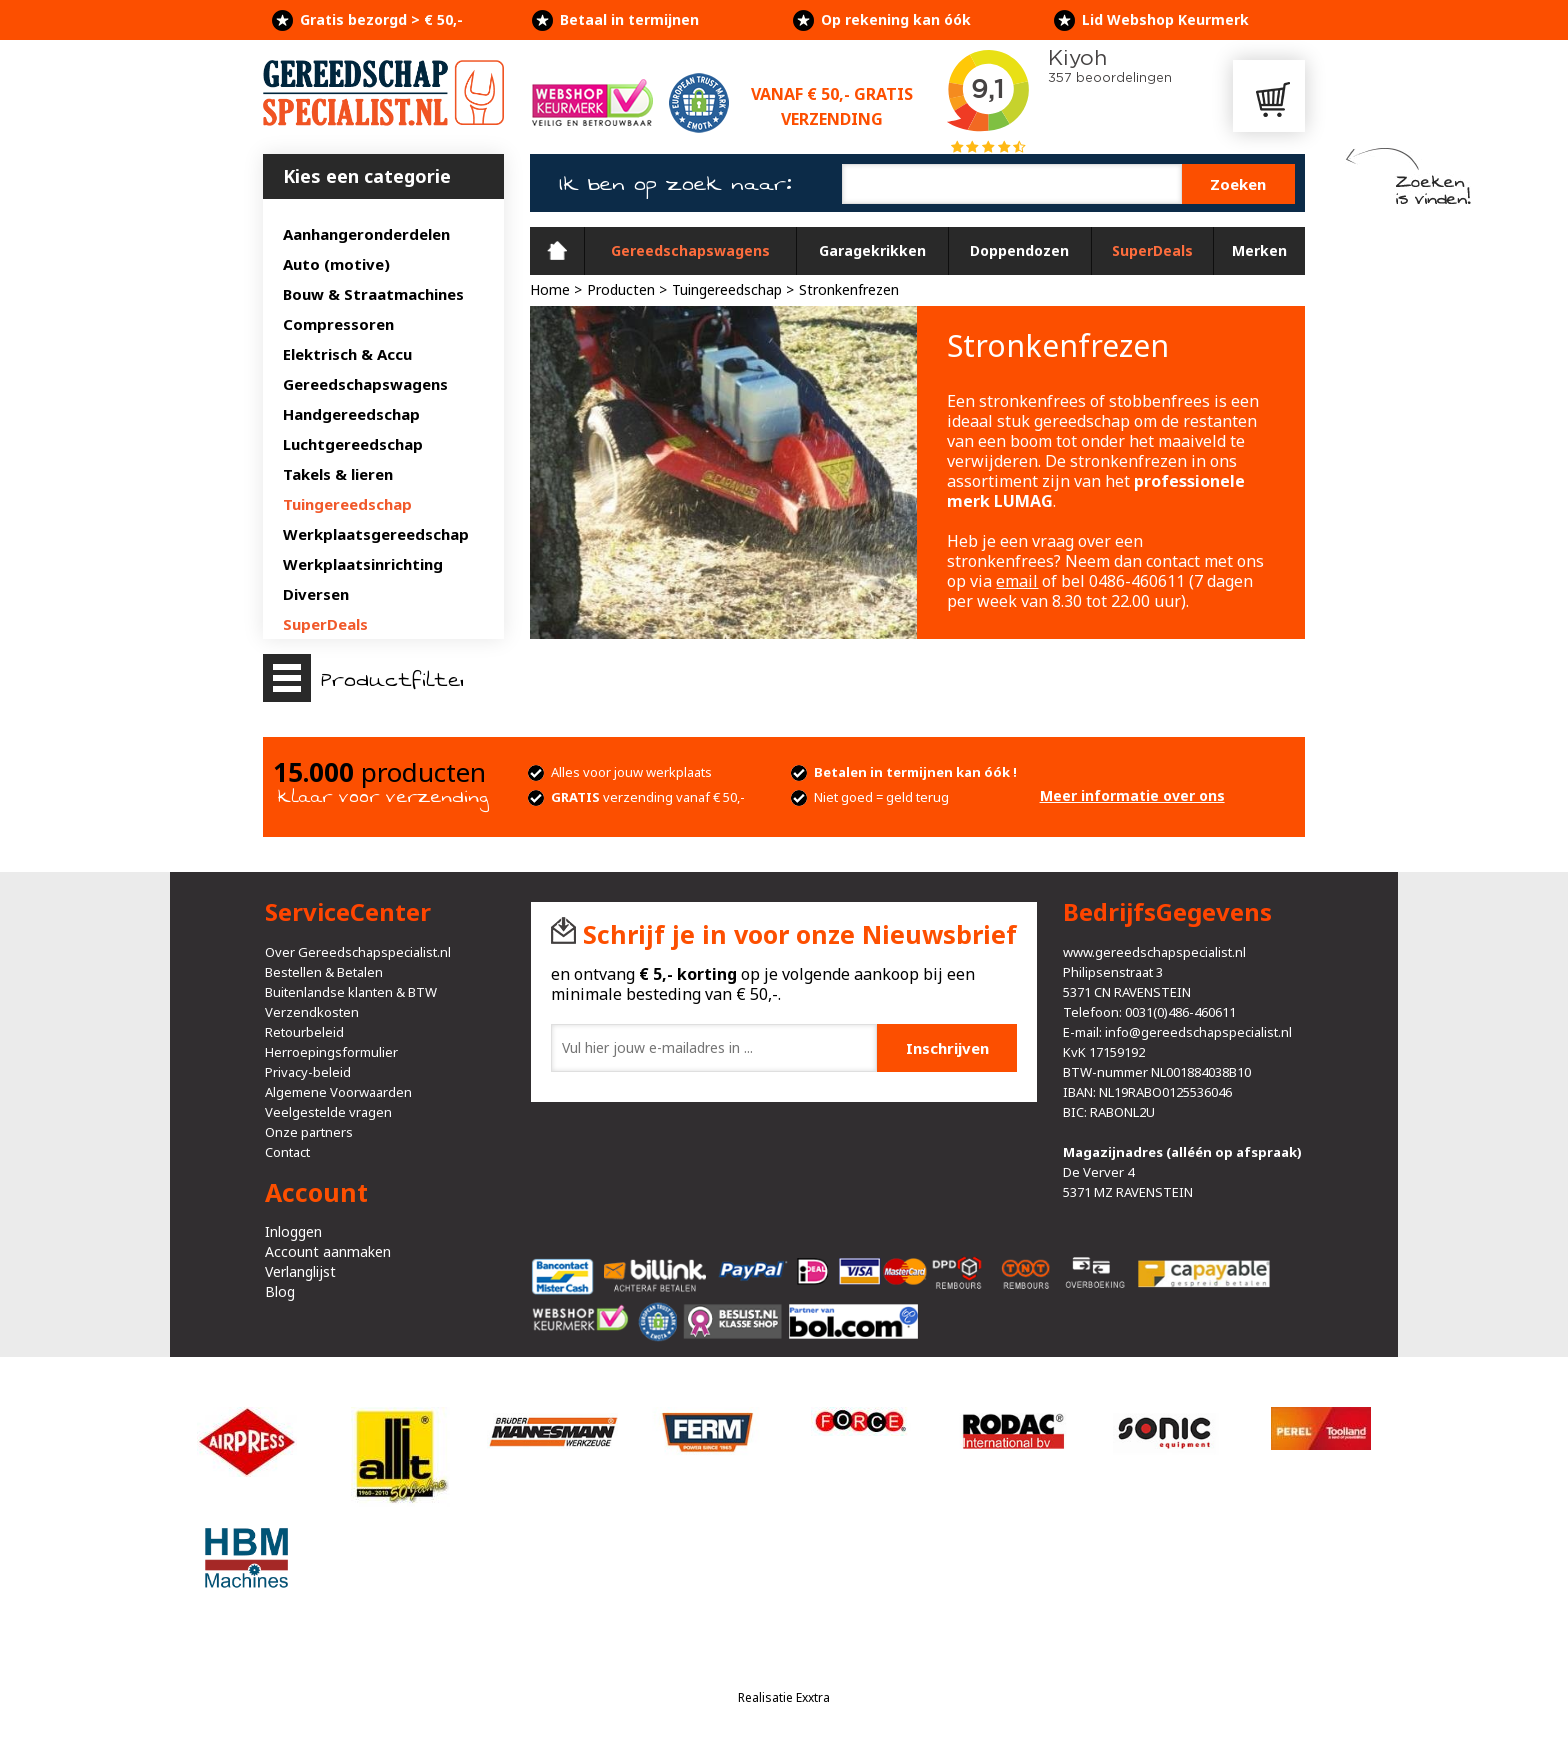 This screenshot has width=1568, height=1743. What do you see at coordinates (347, 354) in the screenshot?
I see `Elektrisch & Accu` at bounding box center [347, 354].